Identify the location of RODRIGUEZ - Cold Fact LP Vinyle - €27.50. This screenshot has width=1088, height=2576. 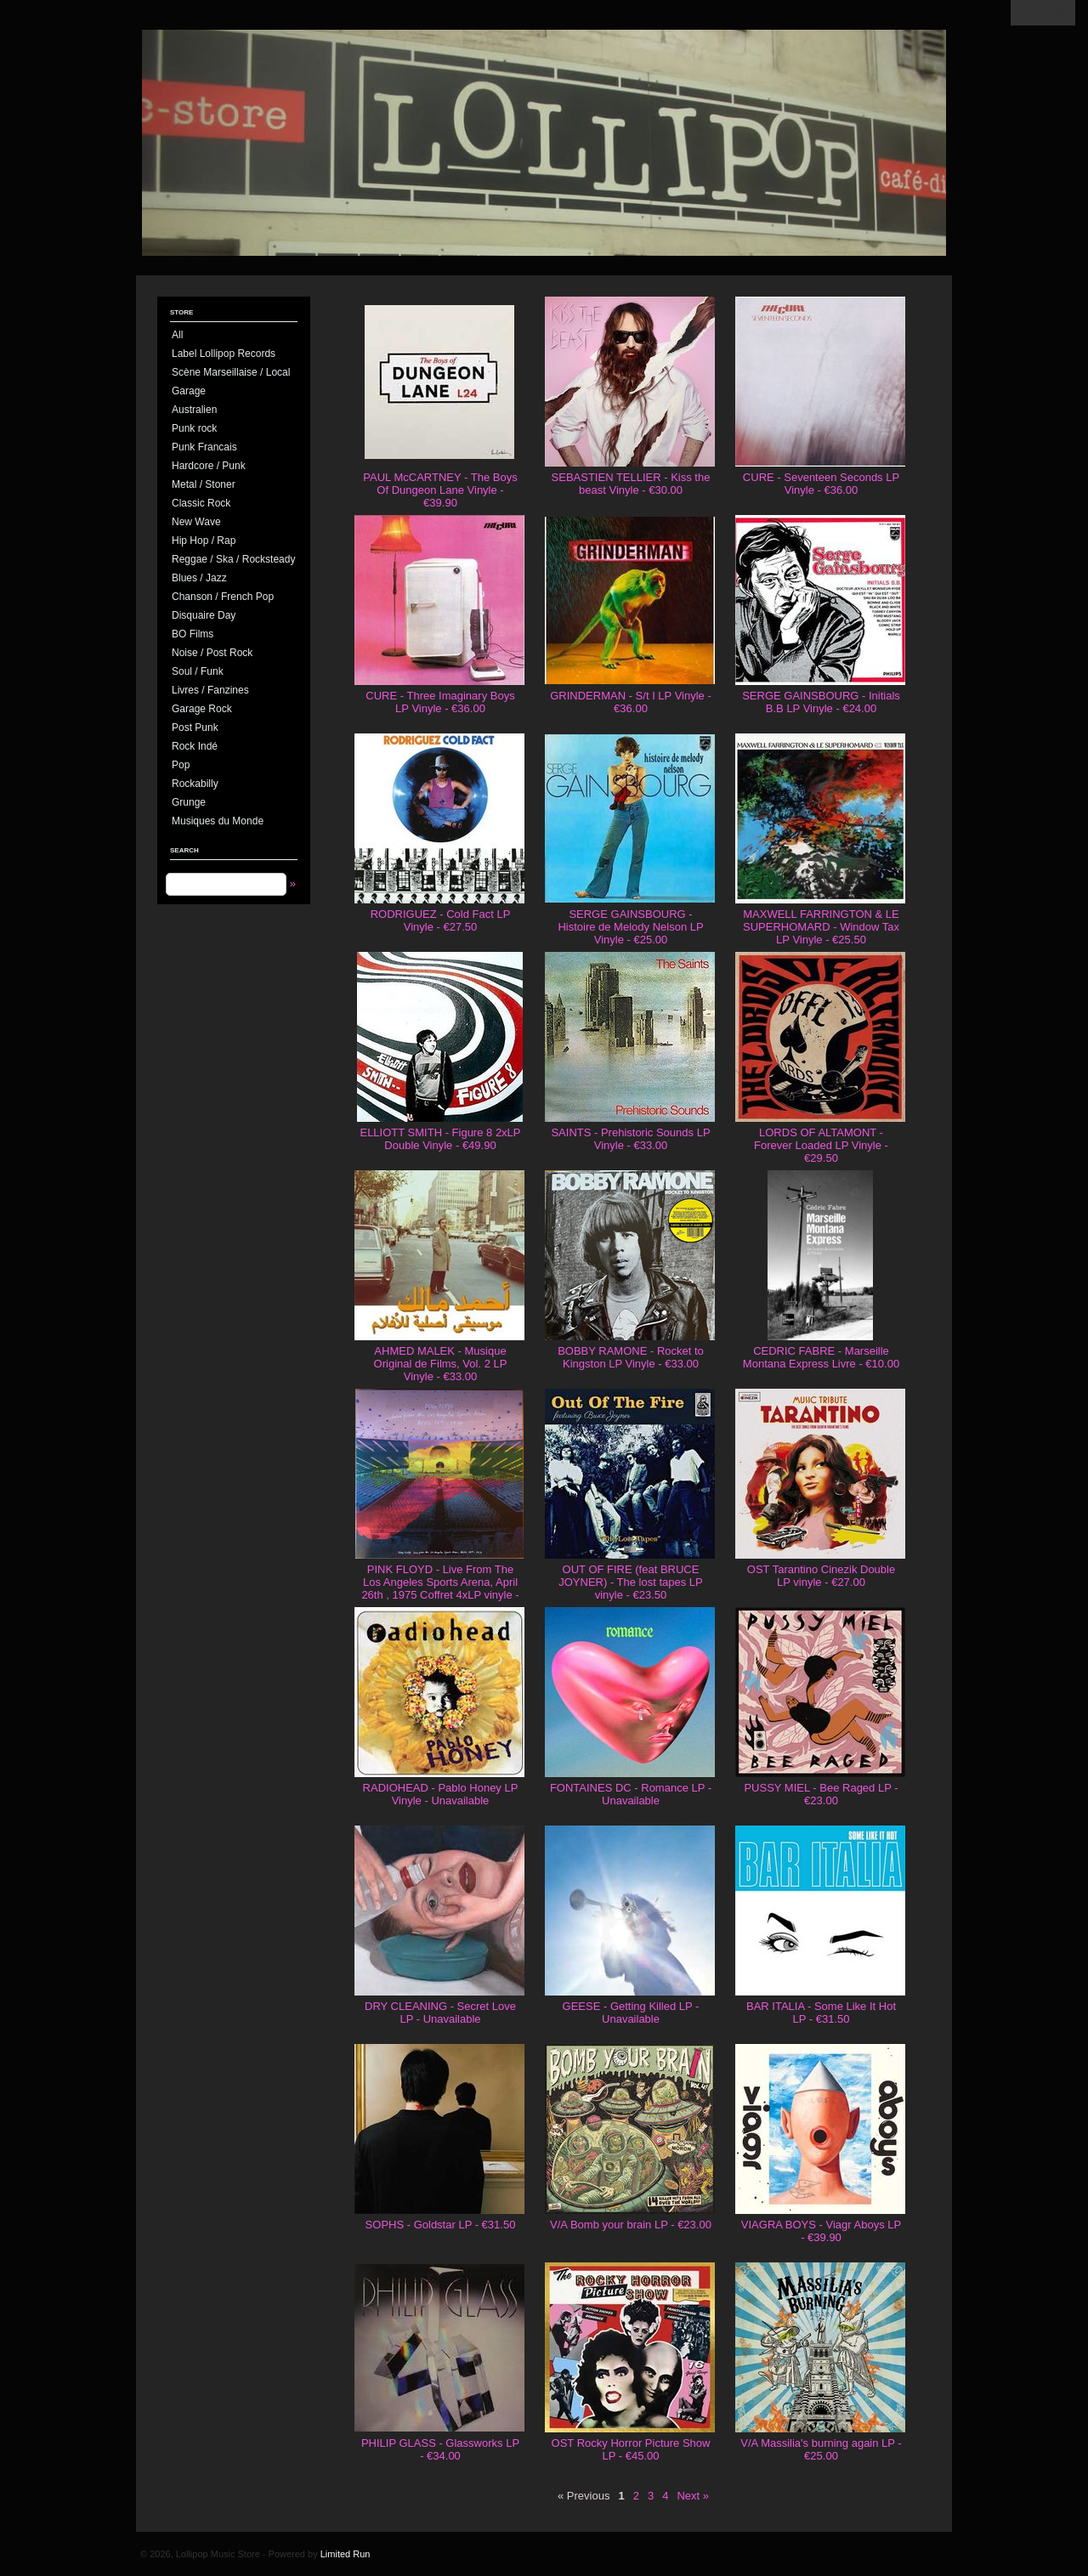
(441, 920).